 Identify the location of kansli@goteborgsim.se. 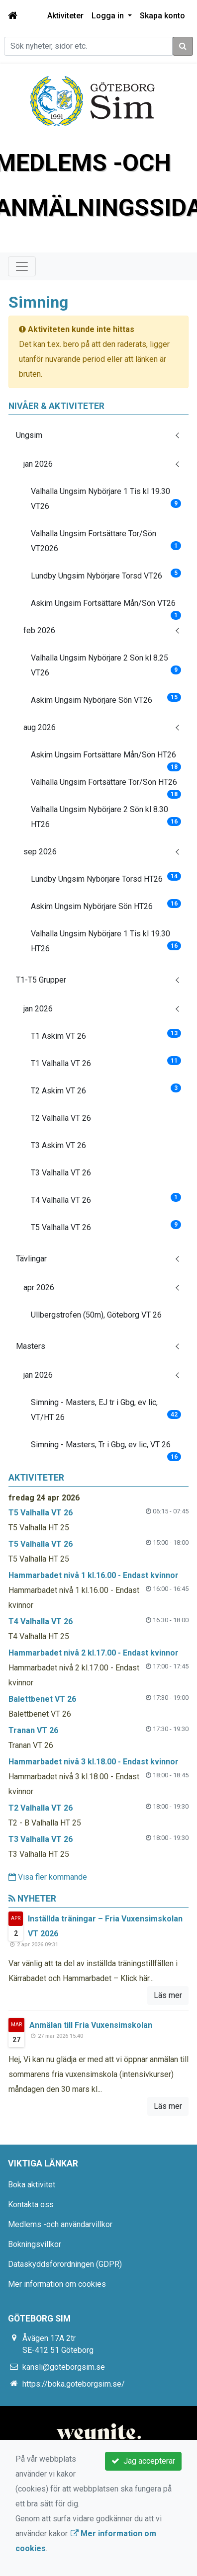
(63, 2367).